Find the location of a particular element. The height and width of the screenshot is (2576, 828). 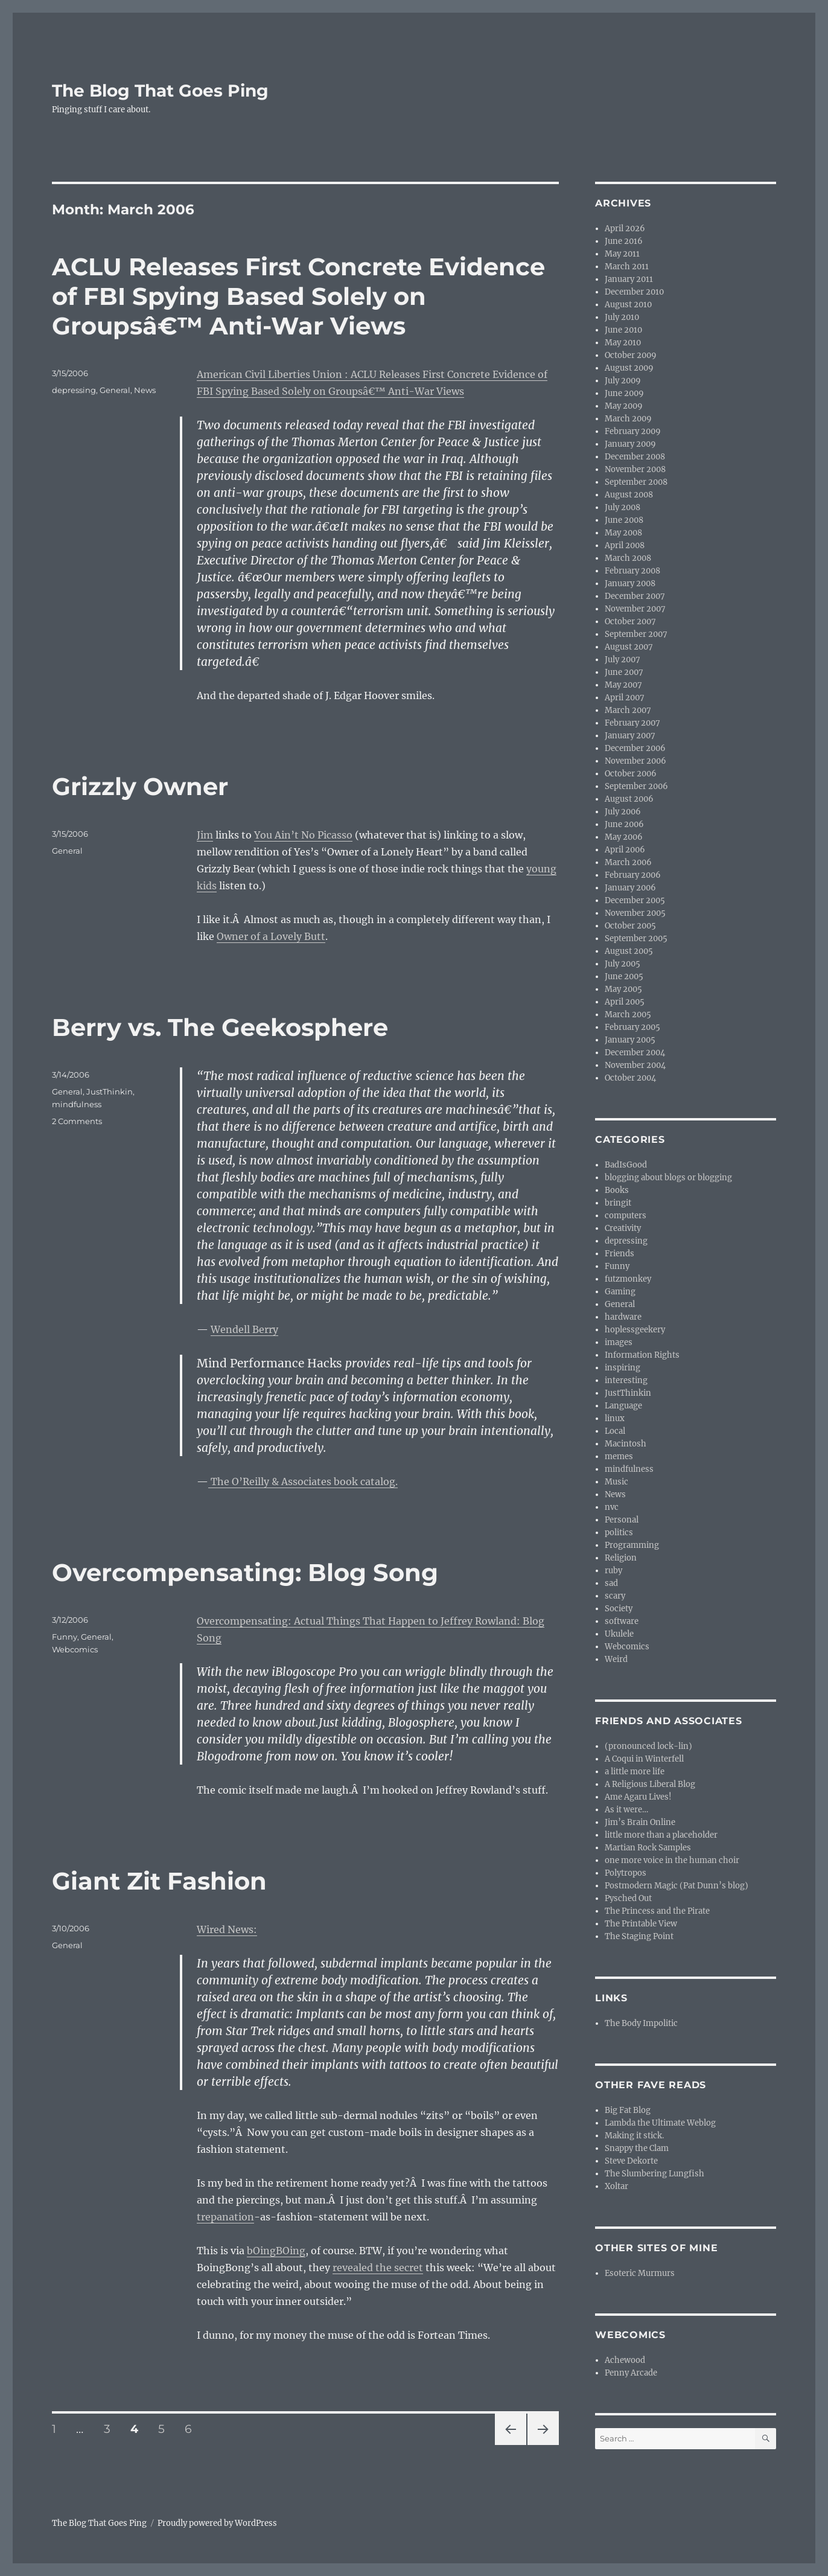

Lambda the Ultimate Weblog is located at coordinates (660, 2123).